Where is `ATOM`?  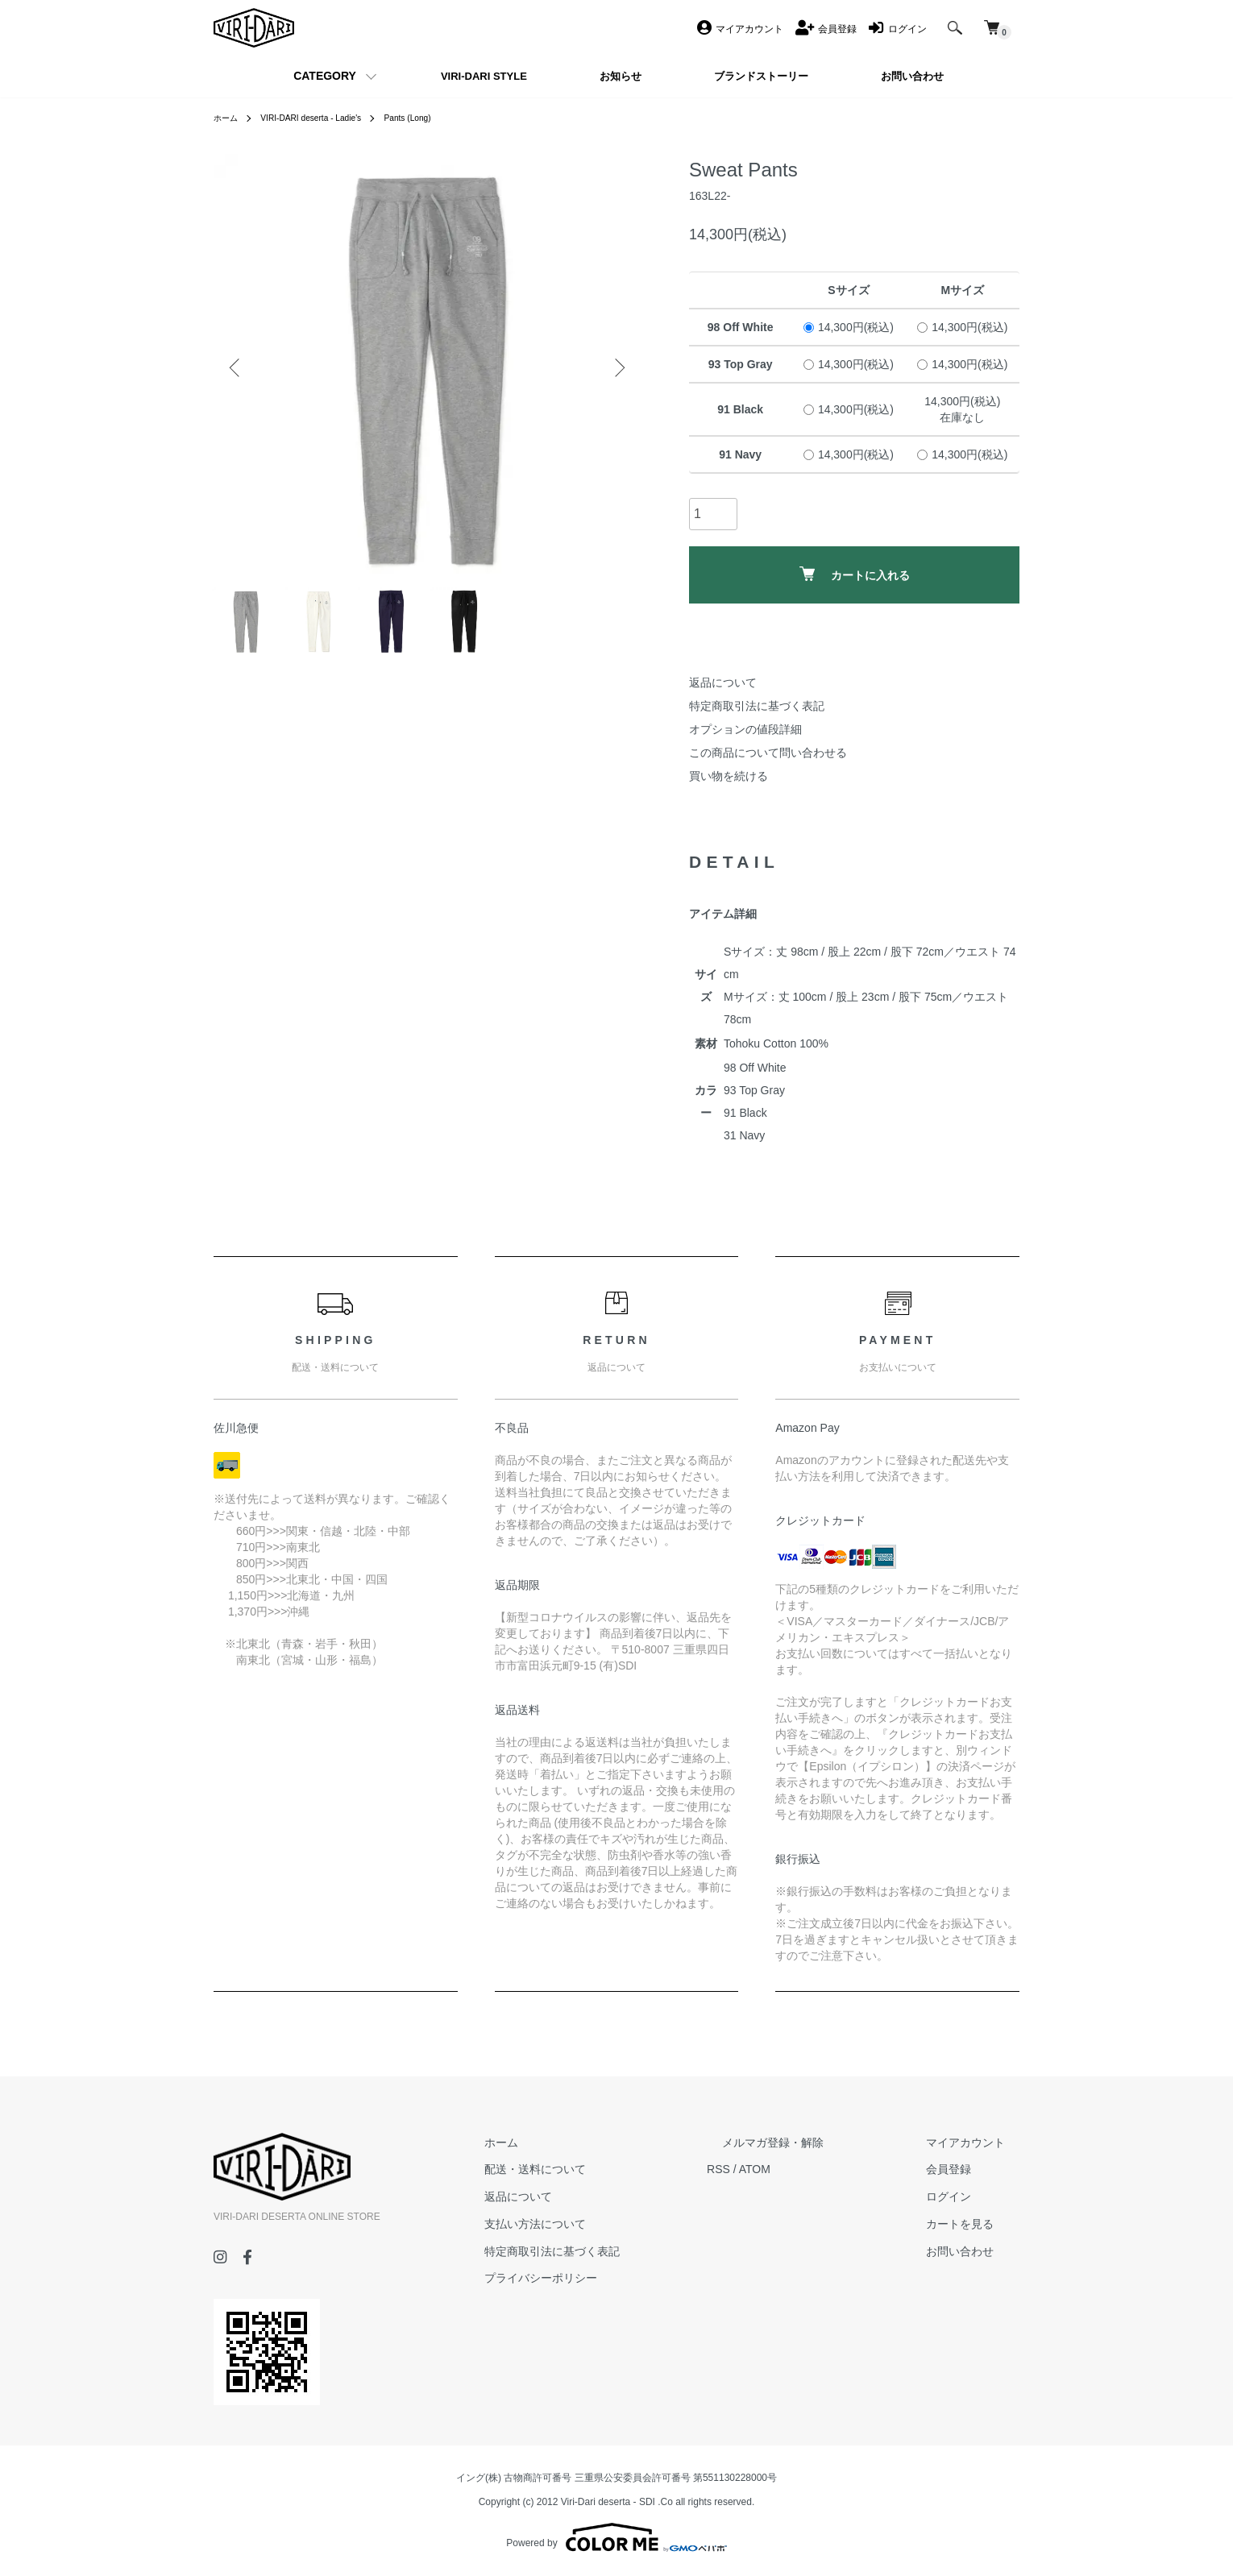
ATOM is located at coordinates (814, 2169).